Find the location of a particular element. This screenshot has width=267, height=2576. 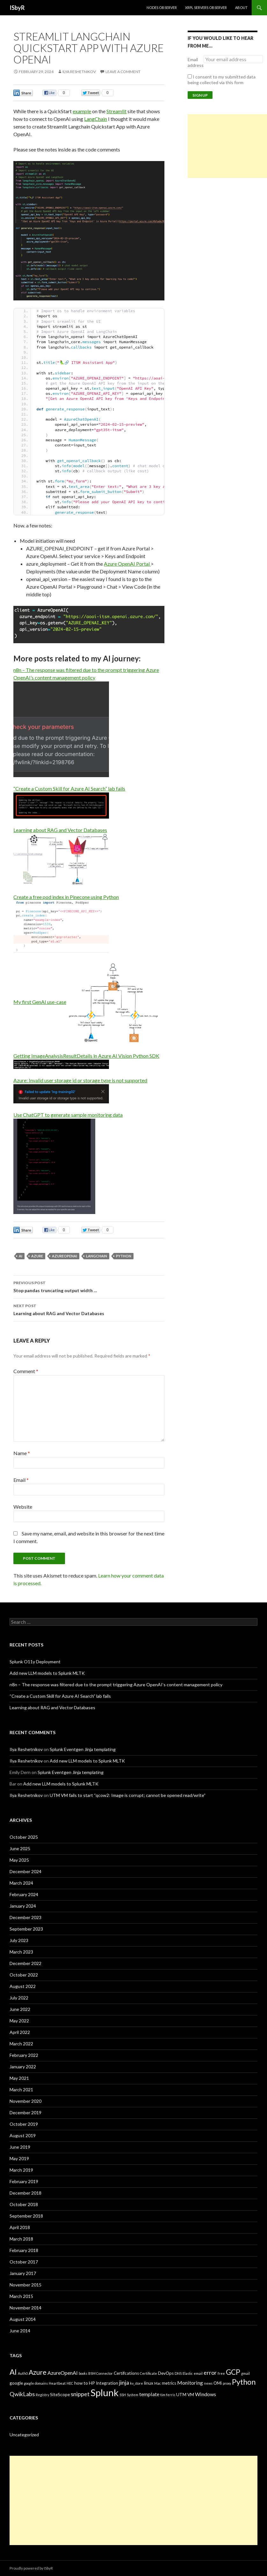

Elastic [Elastic (2 items)] is located at coordinates (188, 2373).